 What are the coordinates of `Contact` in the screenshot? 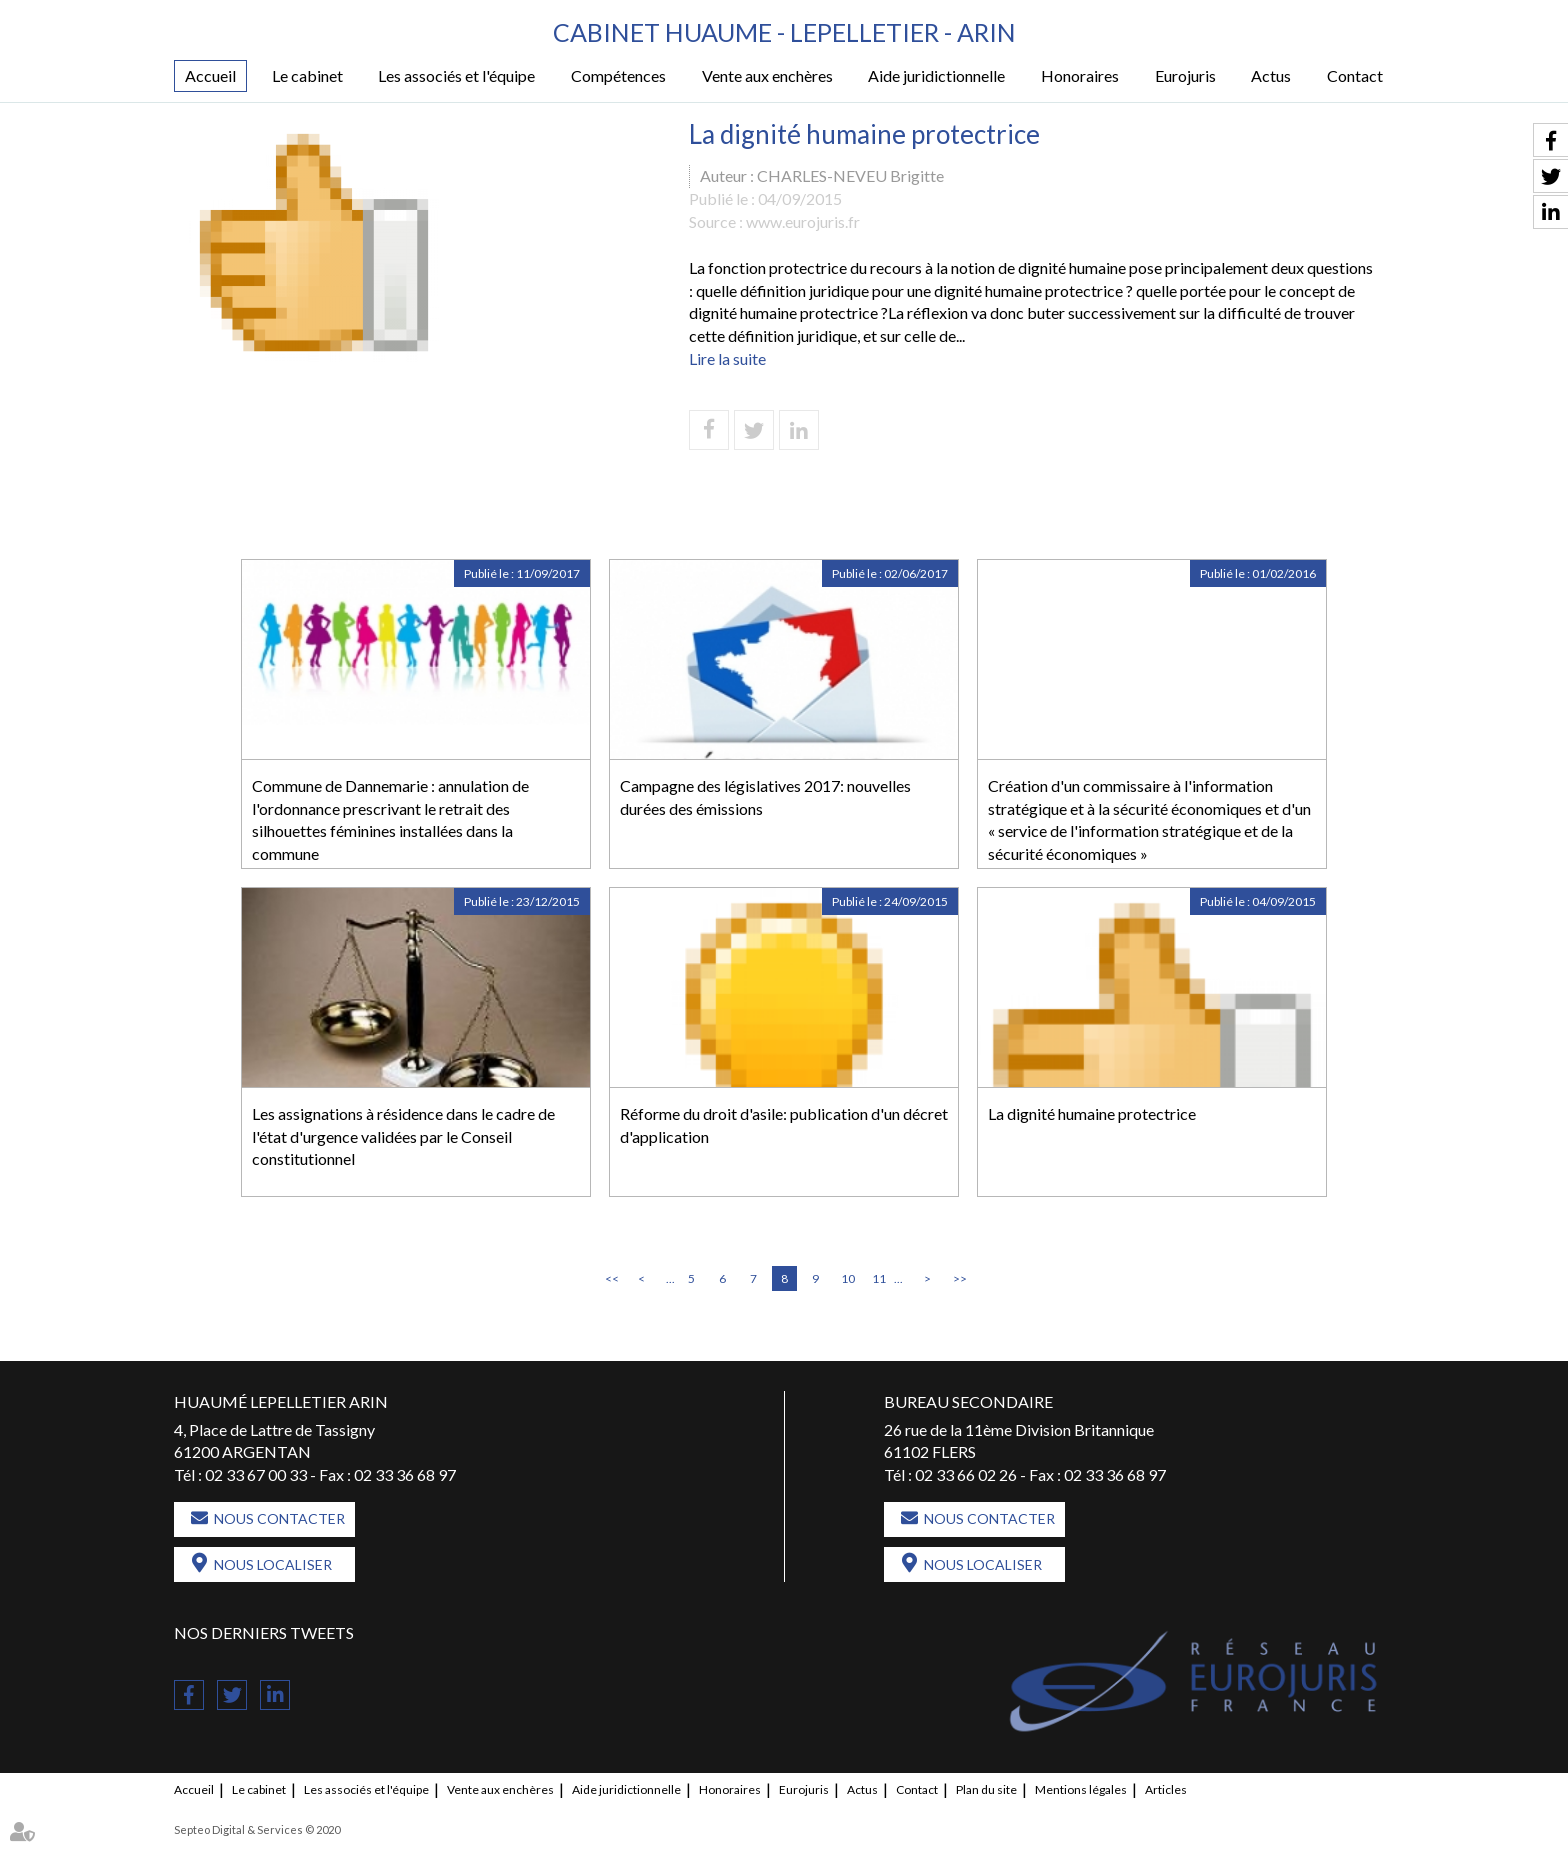 It's located at (1355, 75).